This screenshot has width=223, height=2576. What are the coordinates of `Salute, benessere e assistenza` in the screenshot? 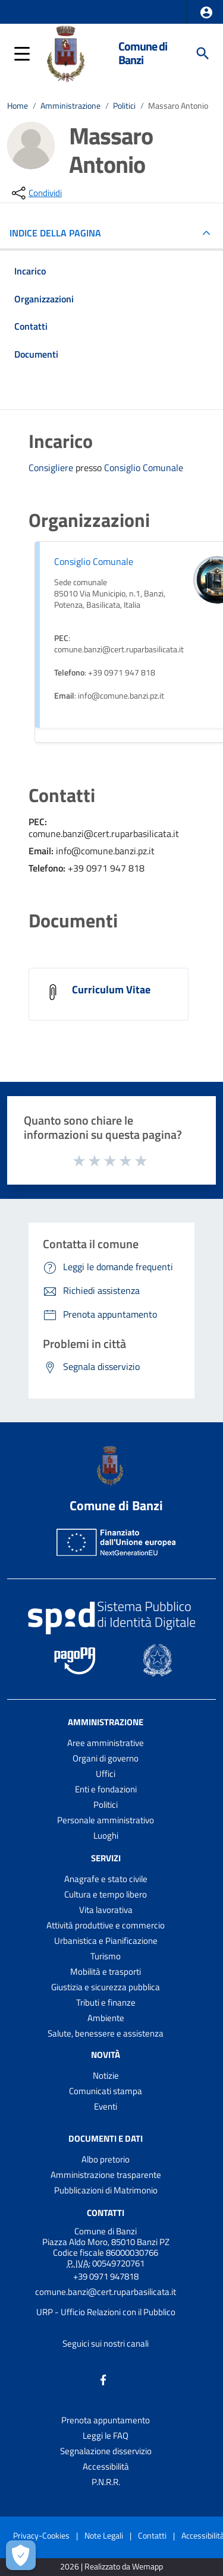 It's located at (106, 2033).